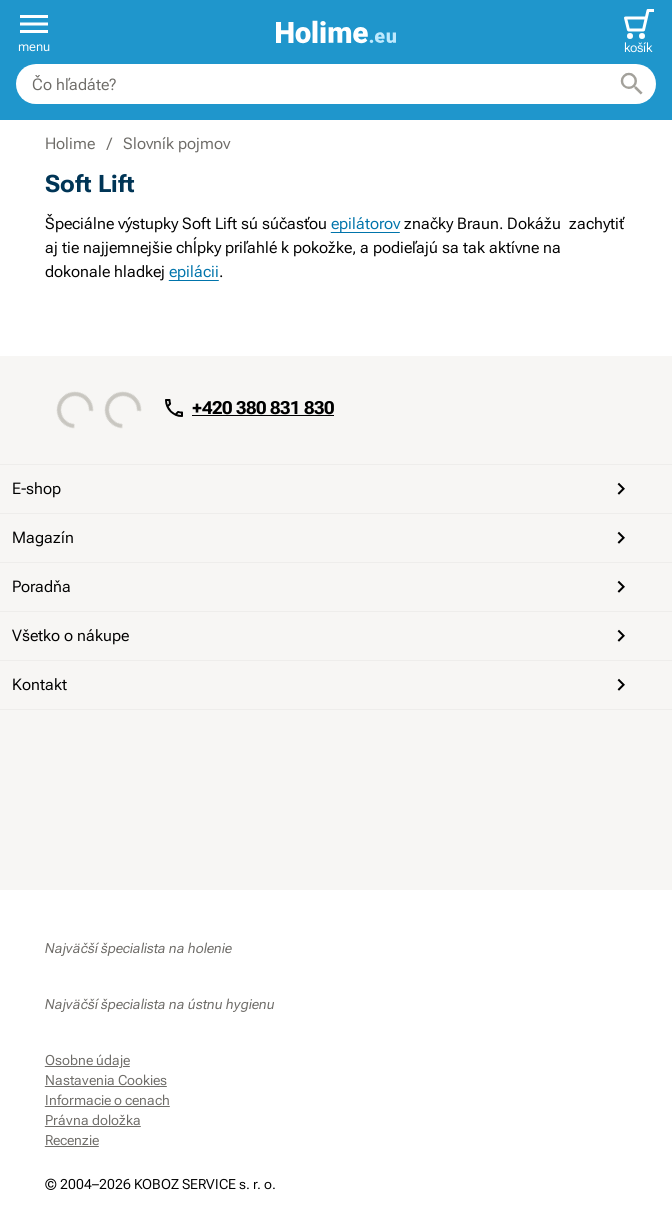  I want to click on Osobne údaje, so click(87, 1060).